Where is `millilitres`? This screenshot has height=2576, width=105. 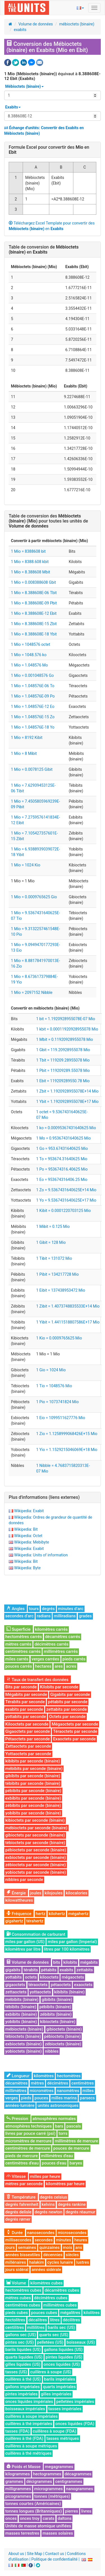 millilitres is located at coordinates (36, 2327).